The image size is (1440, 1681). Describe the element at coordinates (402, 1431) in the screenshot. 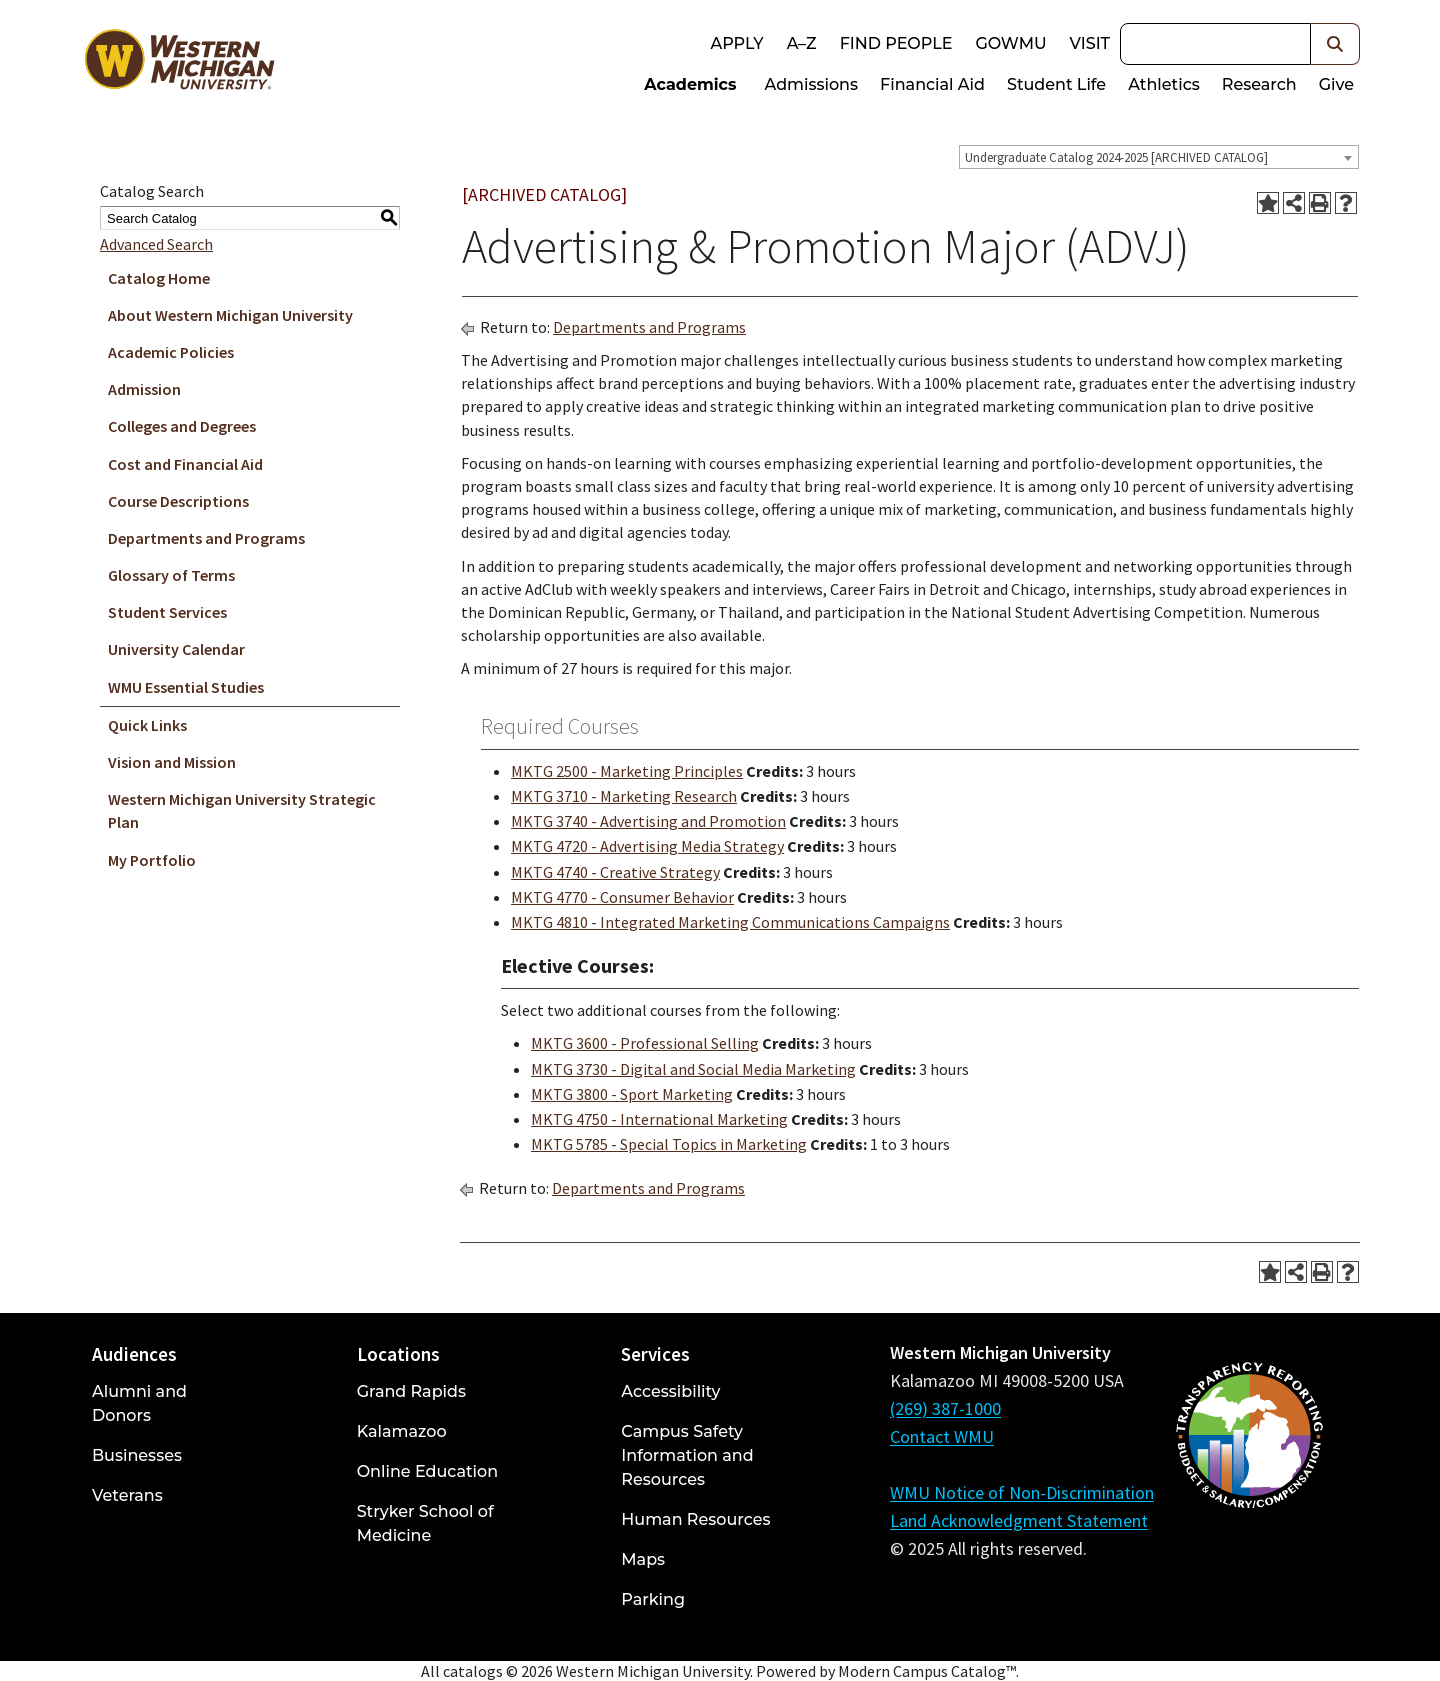

I see `Kalamazoo` at that location.